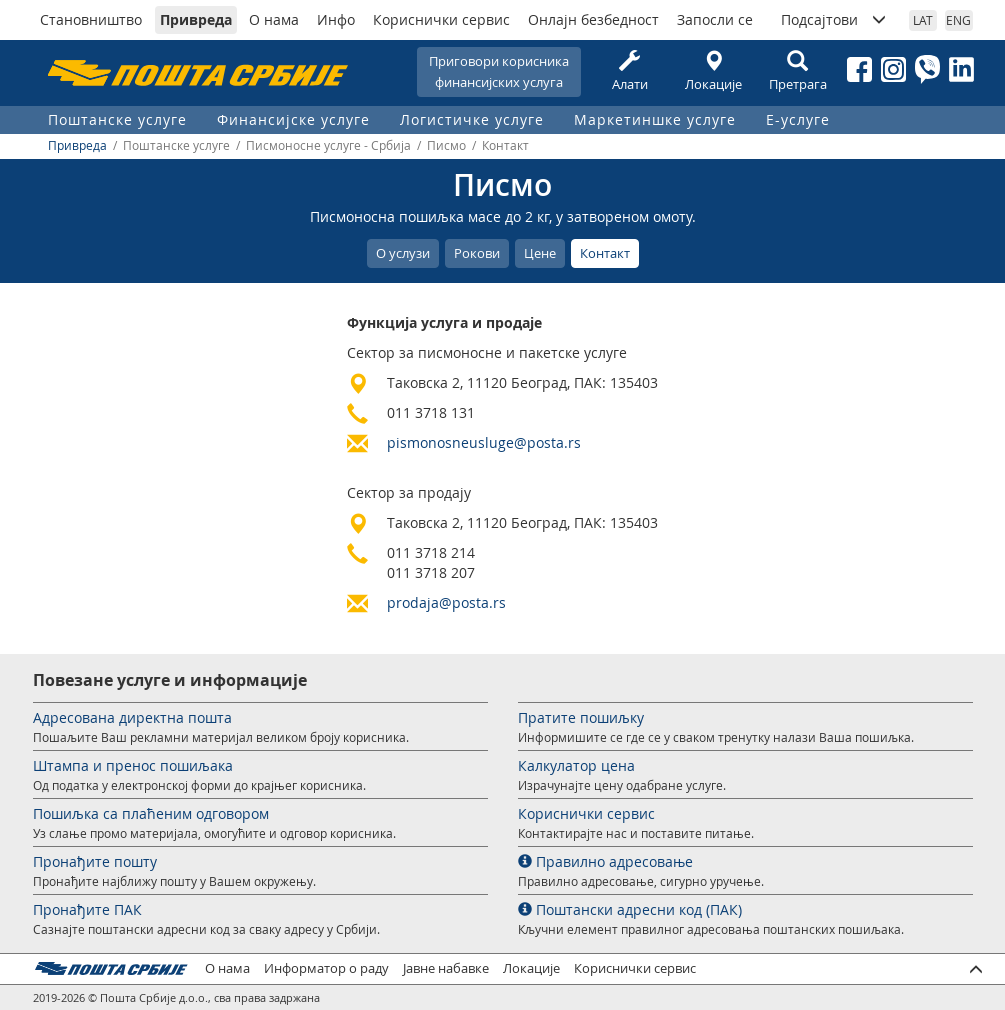  Describe the element at coordinates (441, 19) in the screenshot. I see `Кориснички сервис` at that location.